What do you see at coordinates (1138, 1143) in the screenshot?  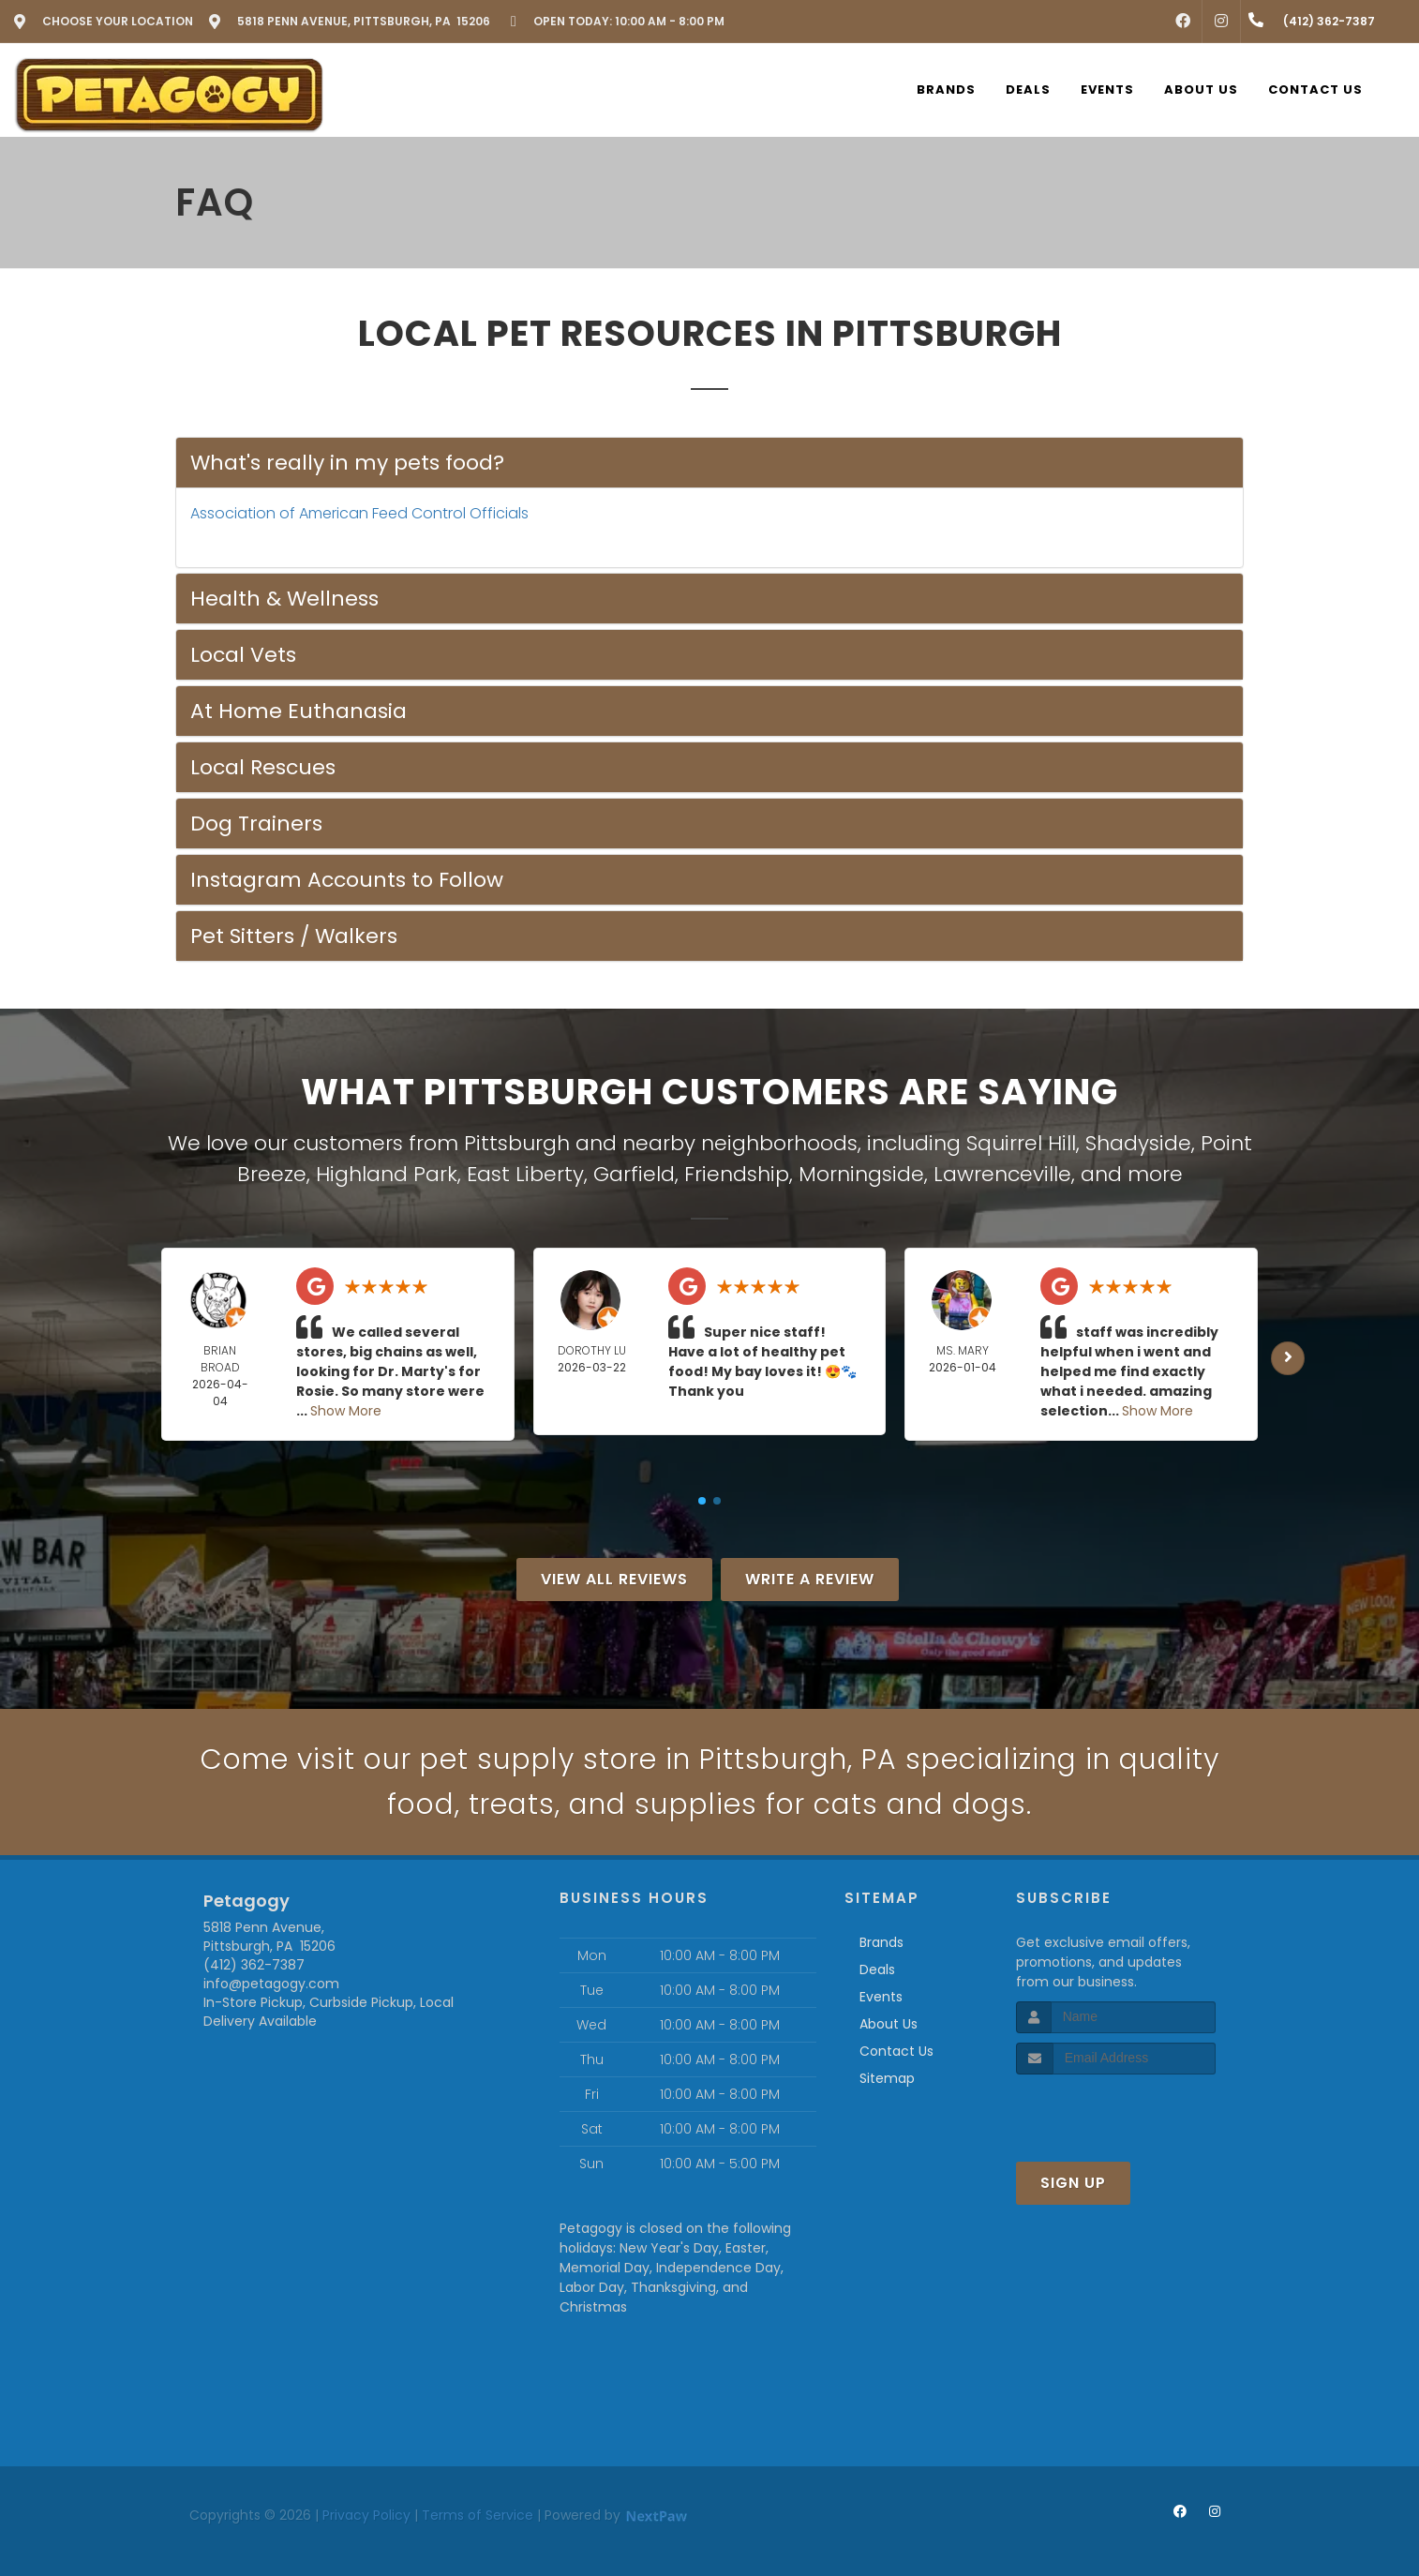 I see `Shadyside` at bounding box center [1138, 1143].